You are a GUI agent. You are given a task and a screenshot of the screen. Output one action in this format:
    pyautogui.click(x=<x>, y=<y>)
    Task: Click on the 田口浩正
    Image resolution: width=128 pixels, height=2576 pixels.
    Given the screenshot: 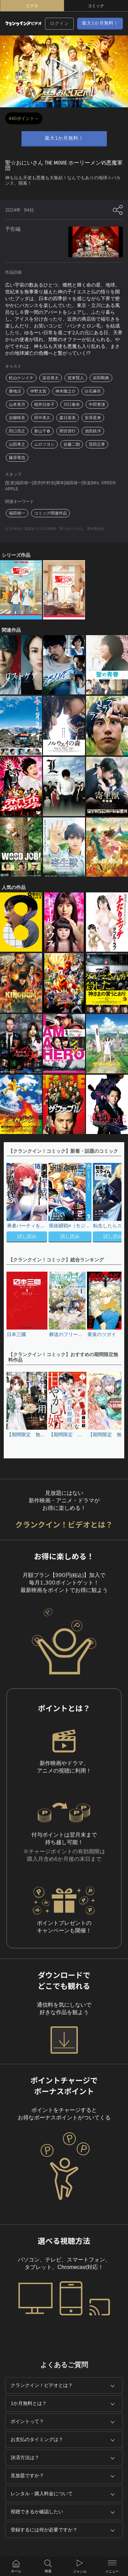 What is the action you would take?
    pyautogui.click(x=17, y=431)
    